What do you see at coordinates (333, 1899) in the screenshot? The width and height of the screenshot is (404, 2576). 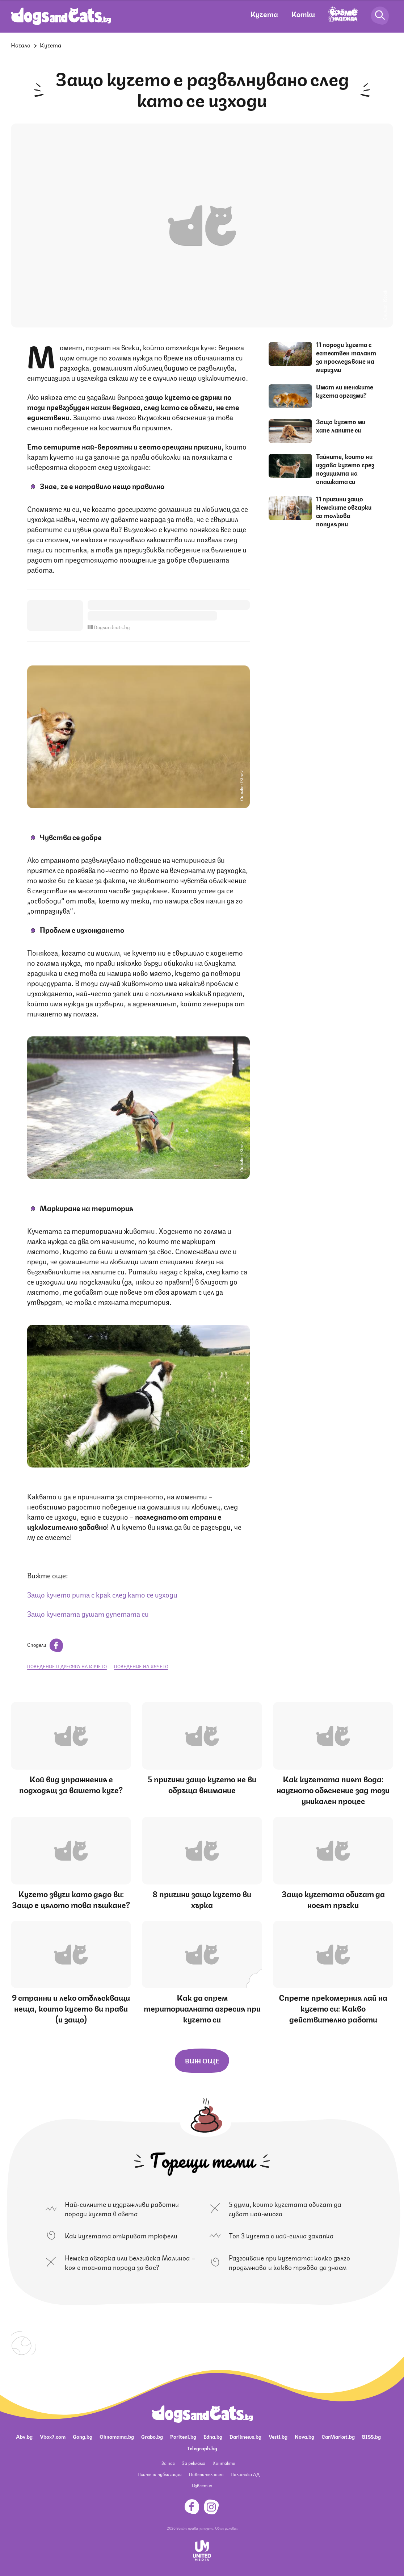 I see `Защо кучетата обичат да носят пръчки` at bounding box center [333, 1899].